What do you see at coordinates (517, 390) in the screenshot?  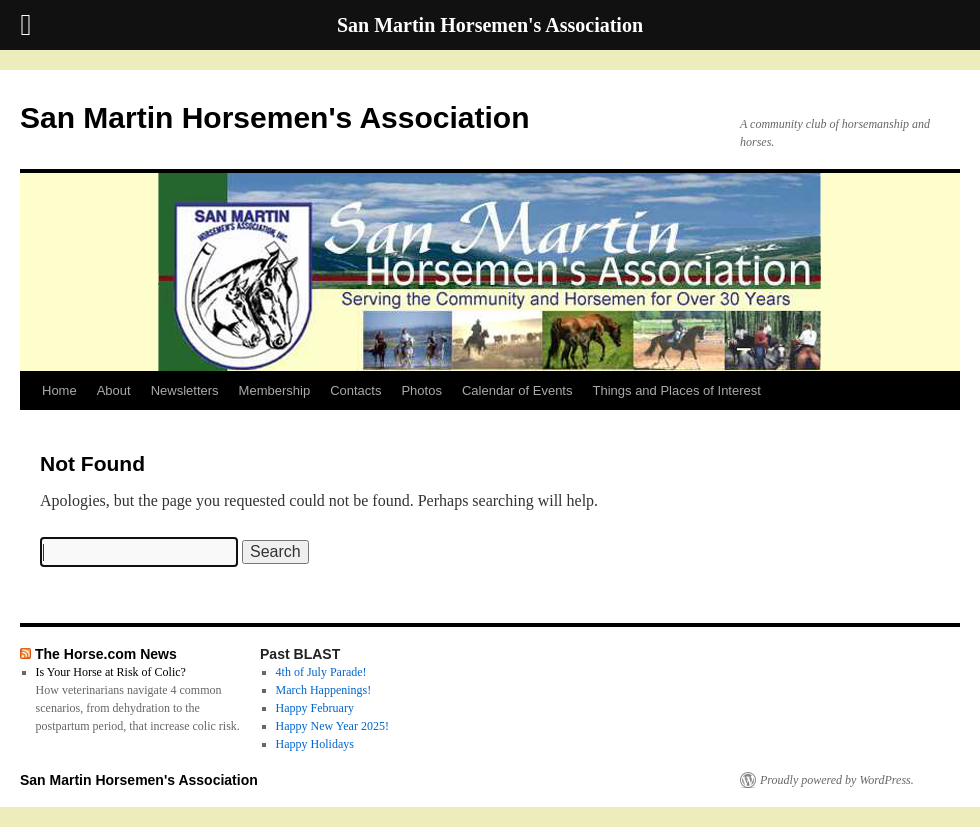 I see `Calendar of Events` at bounding box center [517, 390].